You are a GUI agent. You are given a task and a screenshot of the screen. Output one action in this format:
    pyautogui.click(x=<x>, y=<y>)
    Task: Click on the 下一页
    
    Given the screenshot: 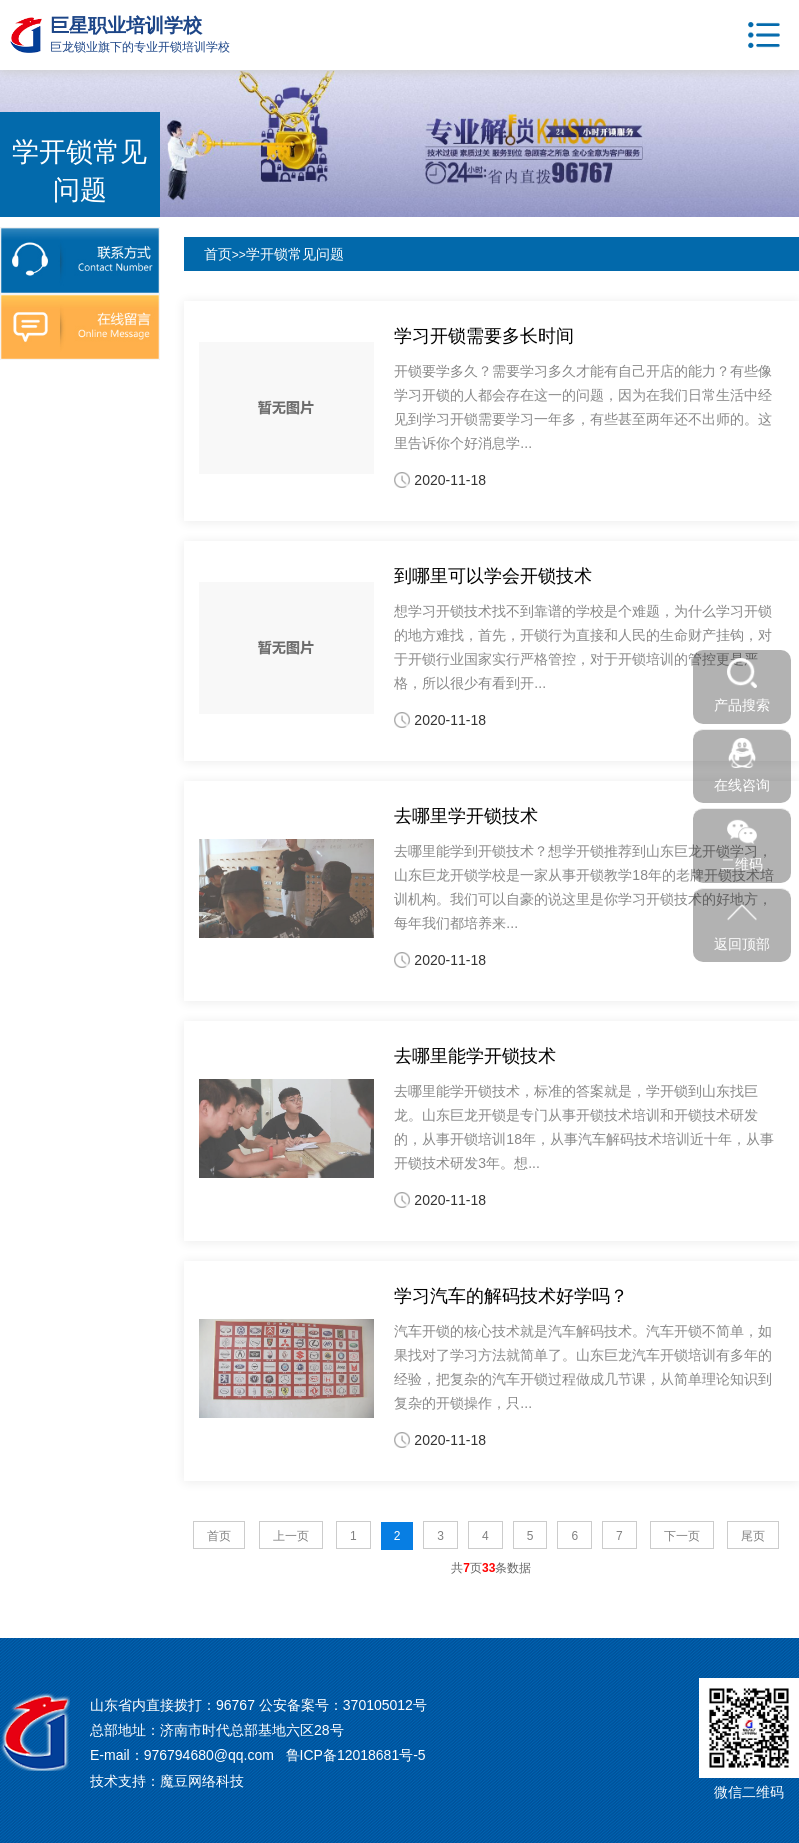 What is the action you would take?
    pyautogui.click(x=682, y=1536)
    